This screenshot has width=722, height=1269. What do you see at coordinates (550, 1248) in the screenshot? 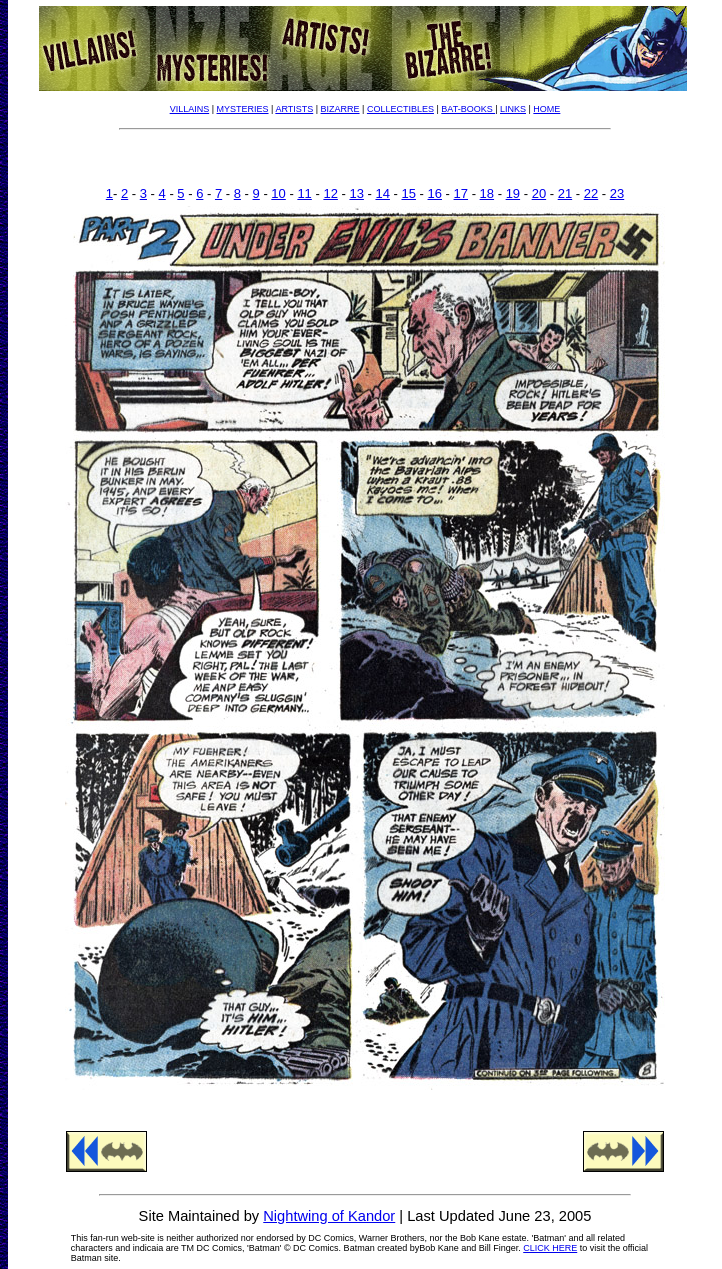
I see `CLICK HERE` at bounding box center [550, 1248].